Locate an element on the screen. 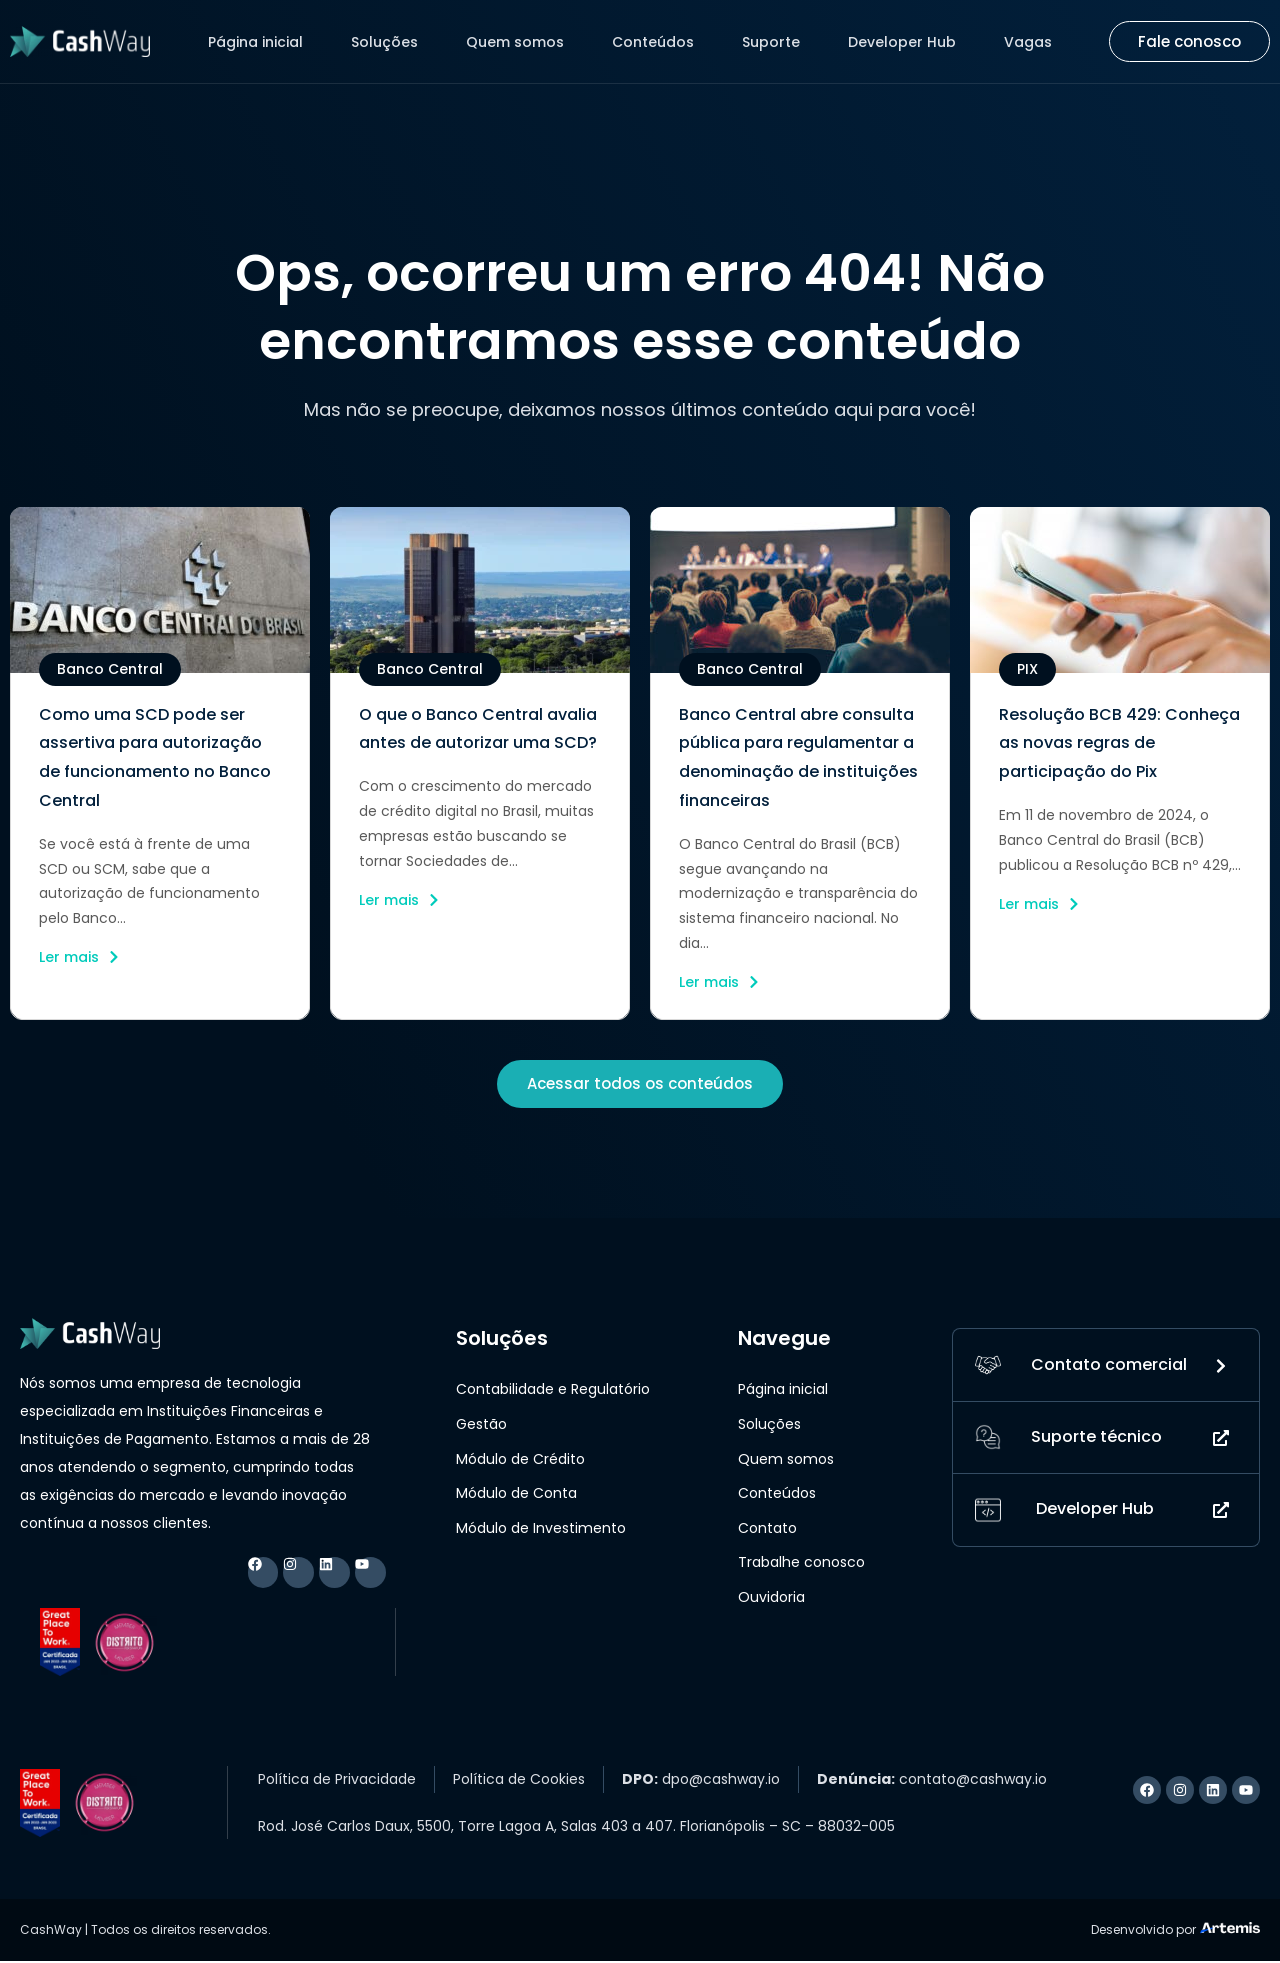 The height and width of the screenshot is (1963, 1280). Quem somos is located at coordinates (515, 42).